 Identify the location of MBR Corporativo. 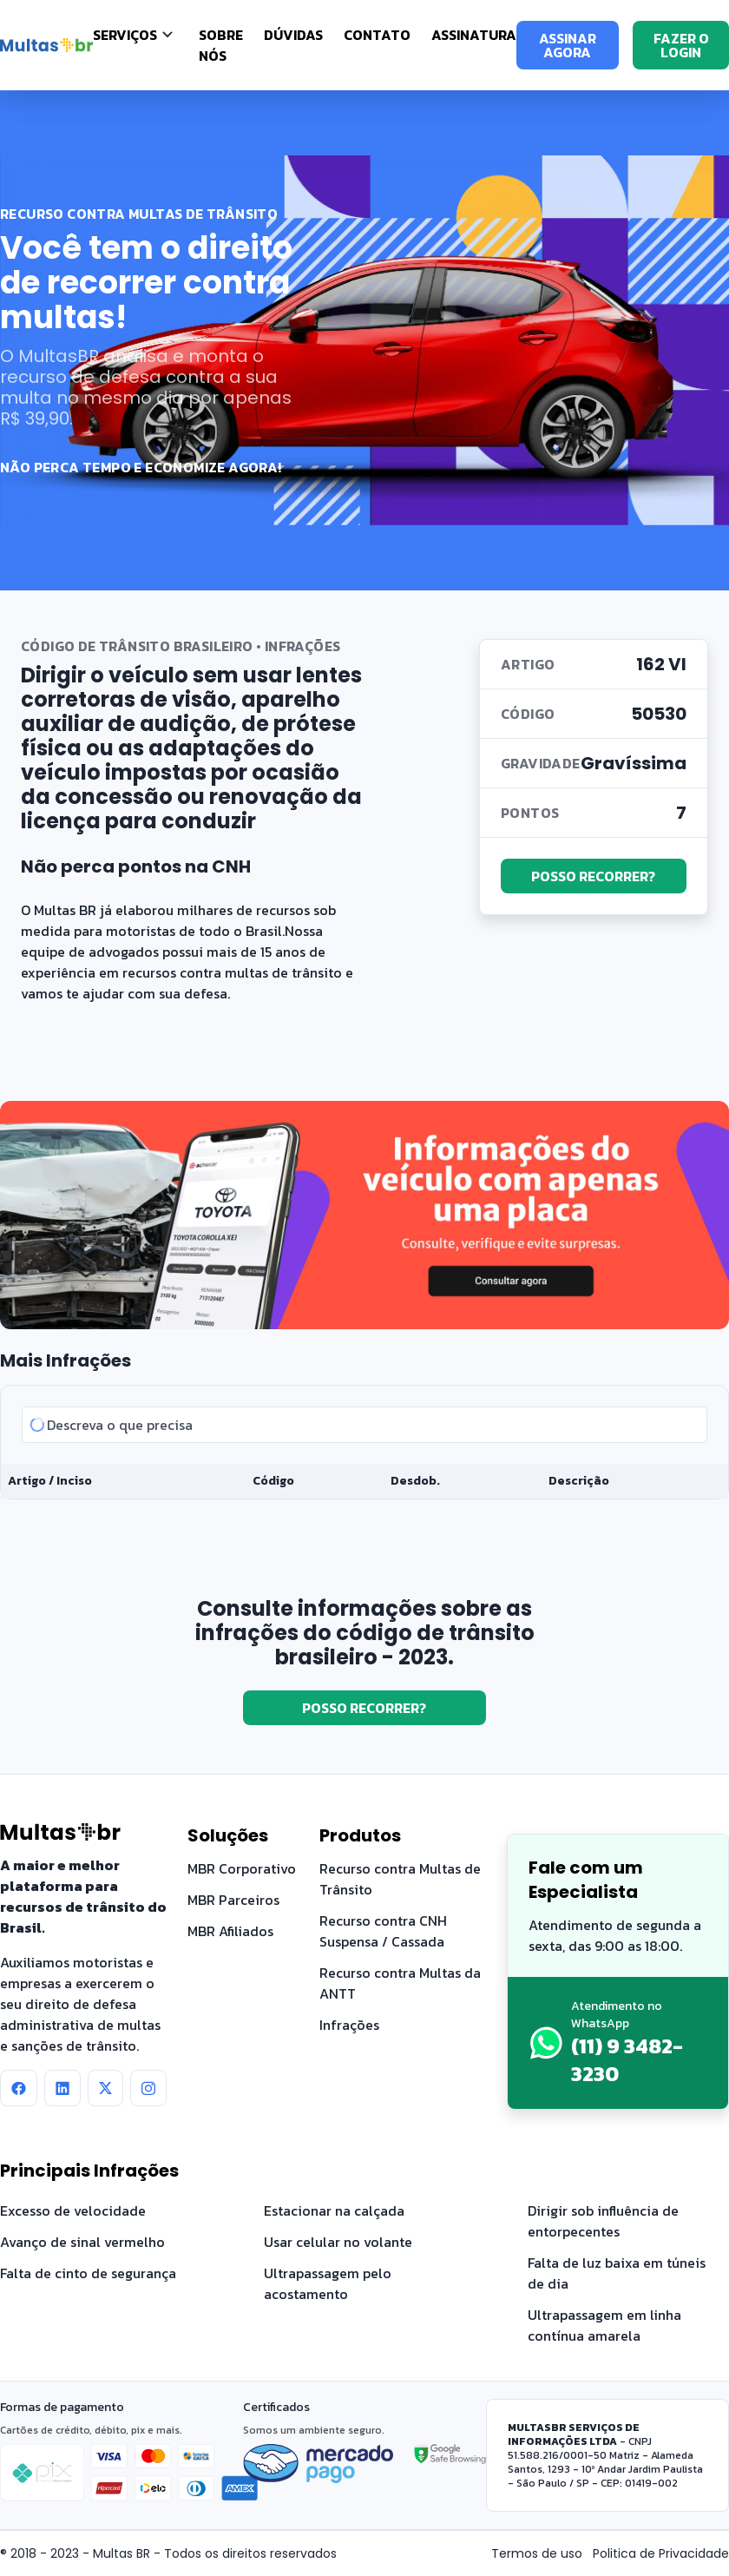
(241, 1868).